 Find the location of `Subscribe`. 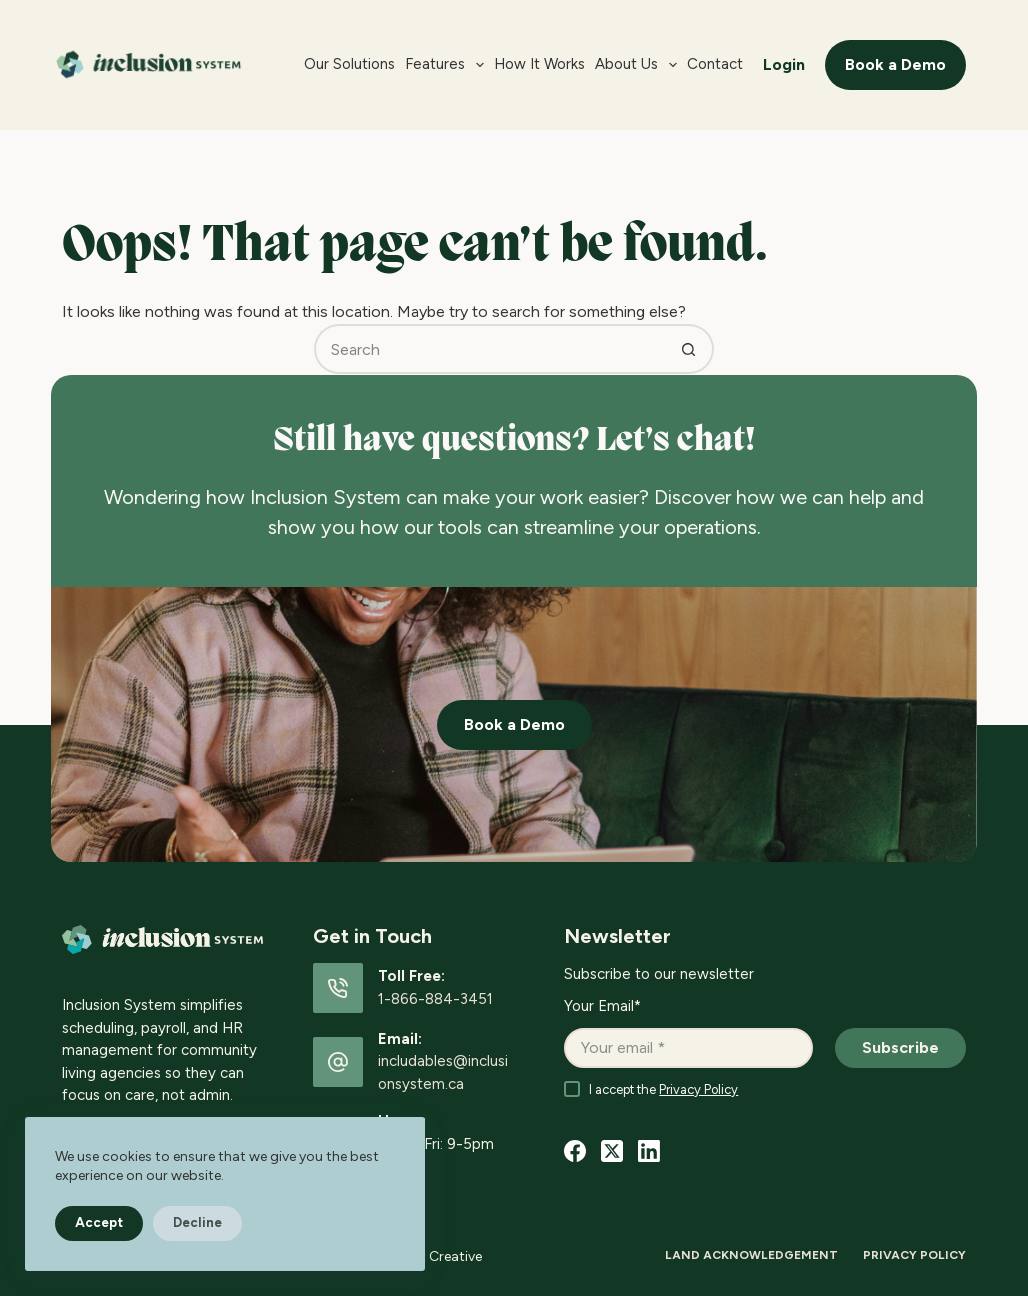

Subscribe is located at coordinates (900, 1047).